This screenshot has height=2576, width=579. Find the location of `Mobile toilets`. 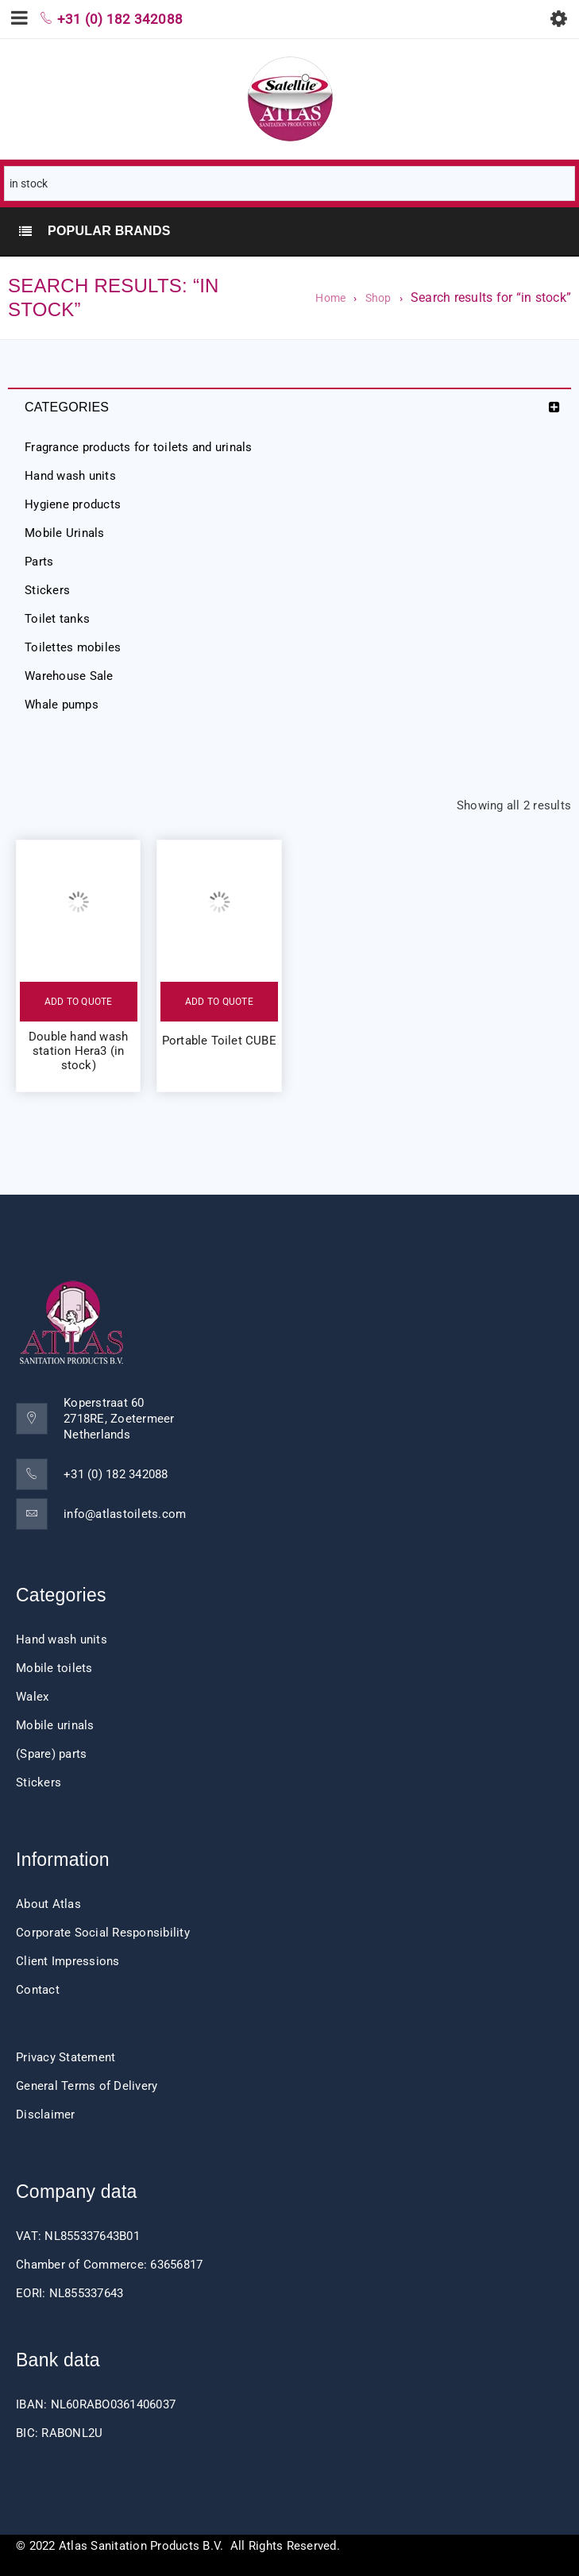

Mobile toilets is located at coordinates (54, 1668).